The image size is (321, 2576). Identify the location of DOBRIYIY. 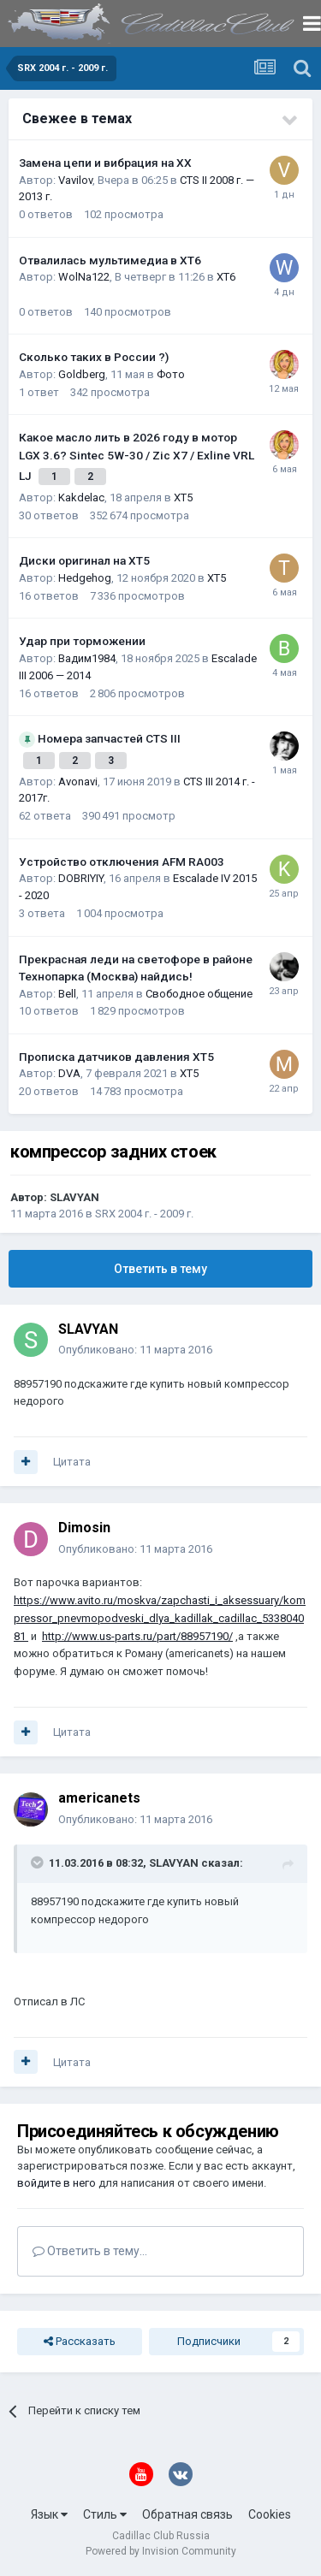
(81, 878).